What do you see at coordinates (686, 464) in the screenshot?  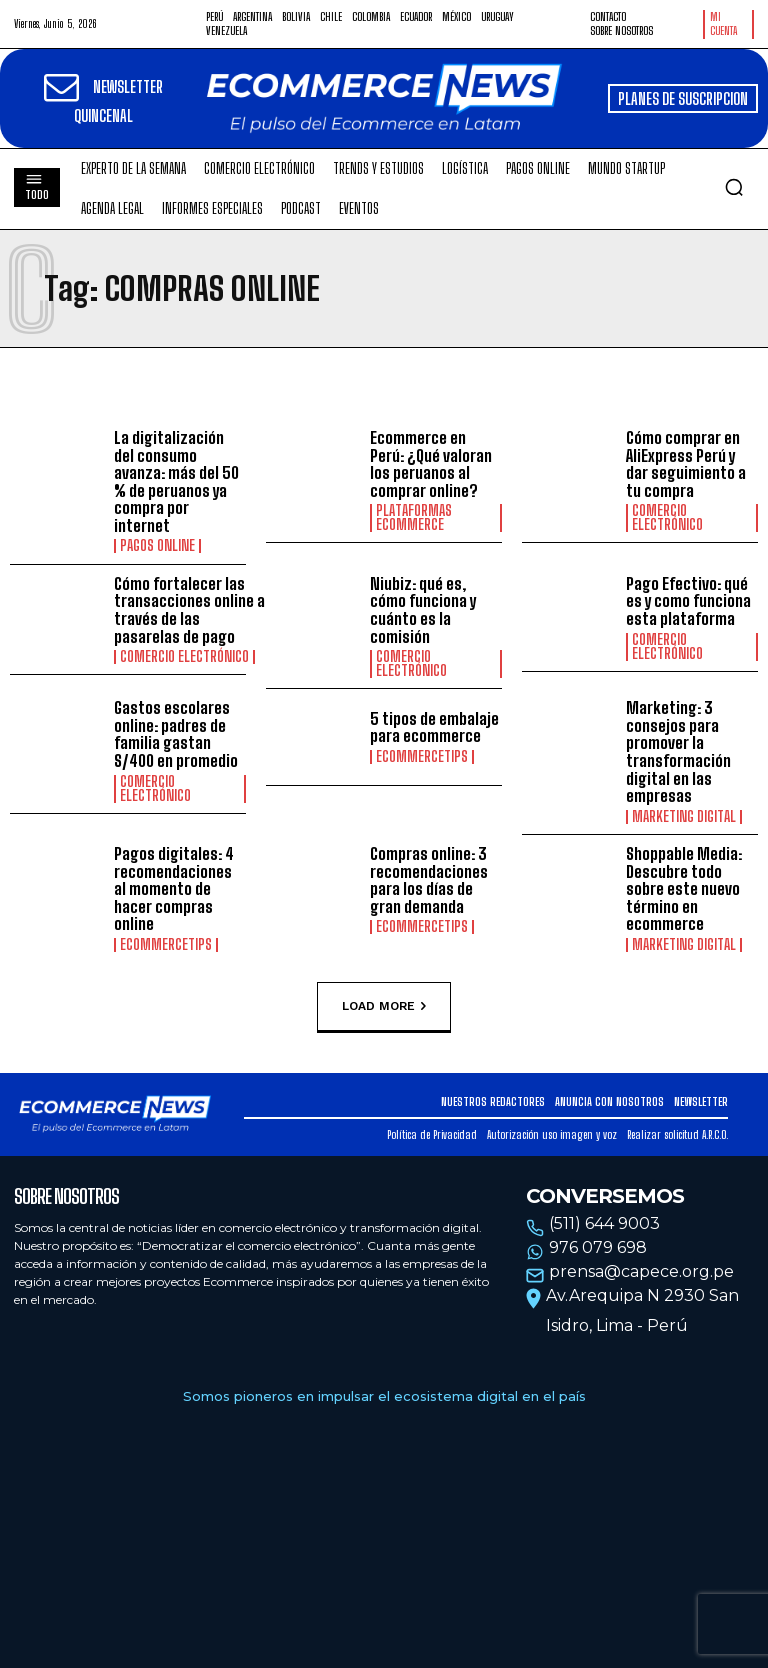 I see `Cómo comprar en AliExpress Perú y dar seguimiento a tu compra` at bounding box center [686, 464].